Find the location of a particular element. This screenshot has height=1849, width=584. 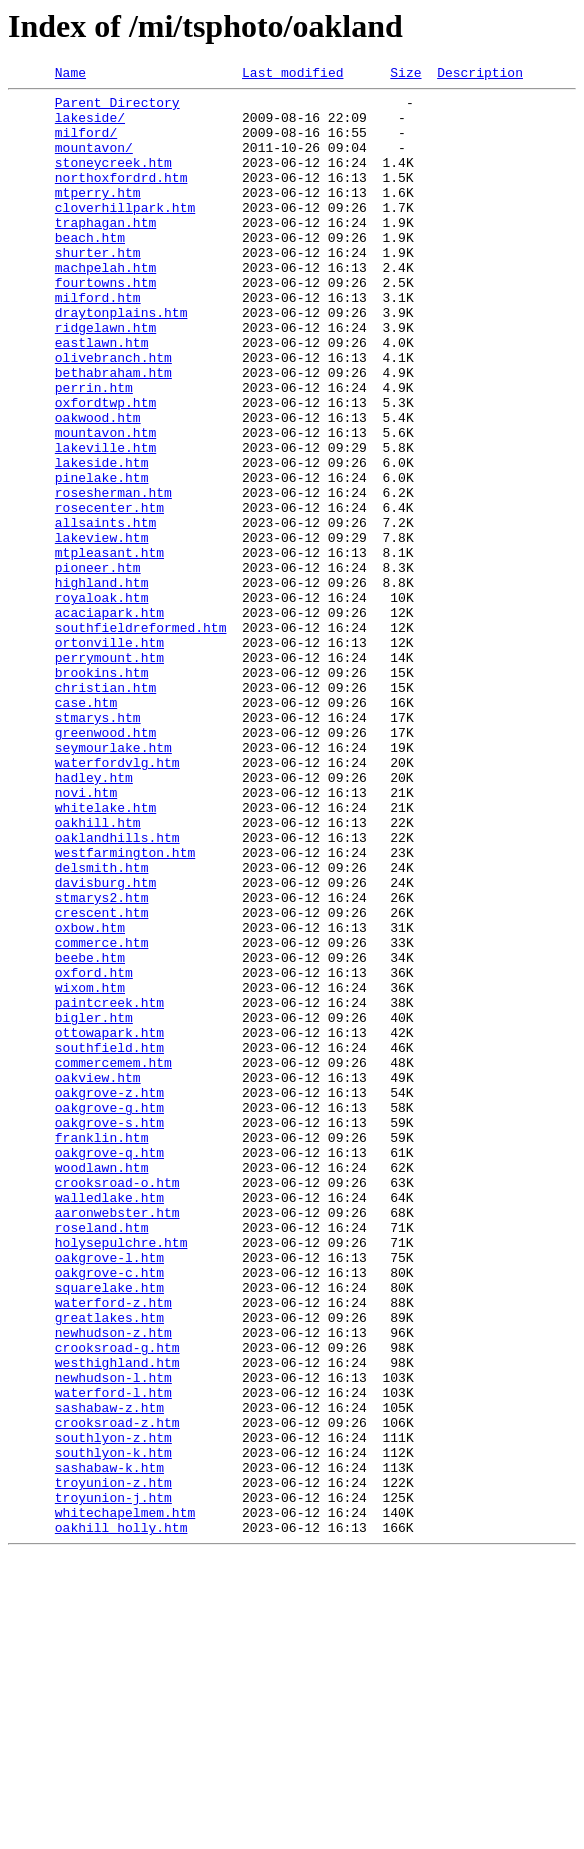

waterfordvlg.htm is located at coordinates (117, 900).